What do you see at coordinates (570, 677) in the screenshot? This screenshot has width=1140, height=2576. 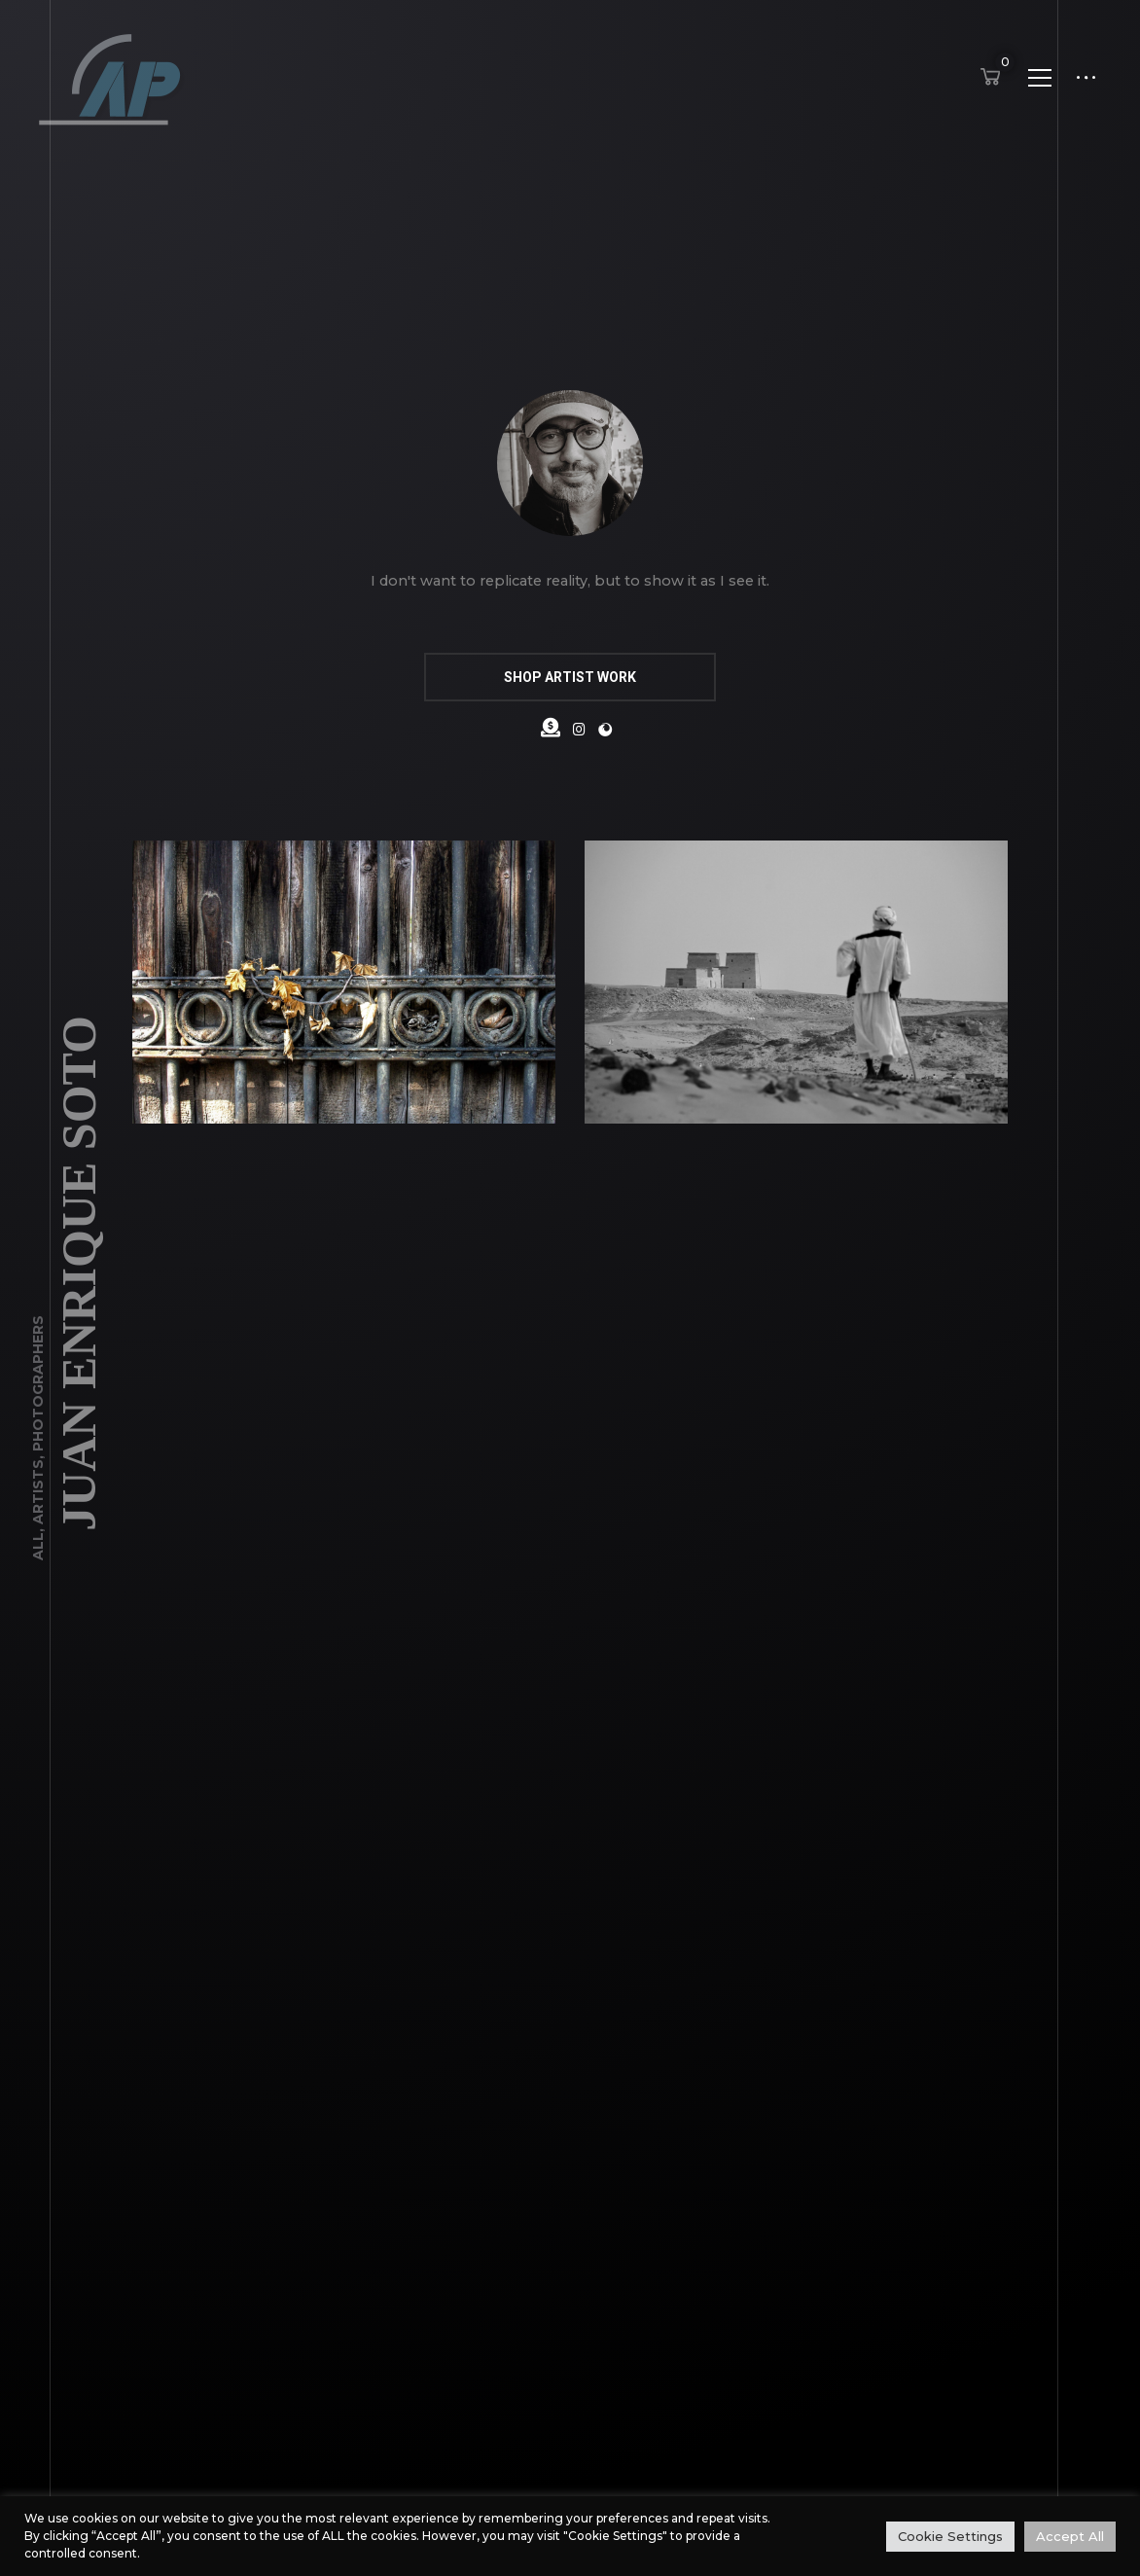 I see `SHOP ARTIST WORK` at bounding box center [570, 677].